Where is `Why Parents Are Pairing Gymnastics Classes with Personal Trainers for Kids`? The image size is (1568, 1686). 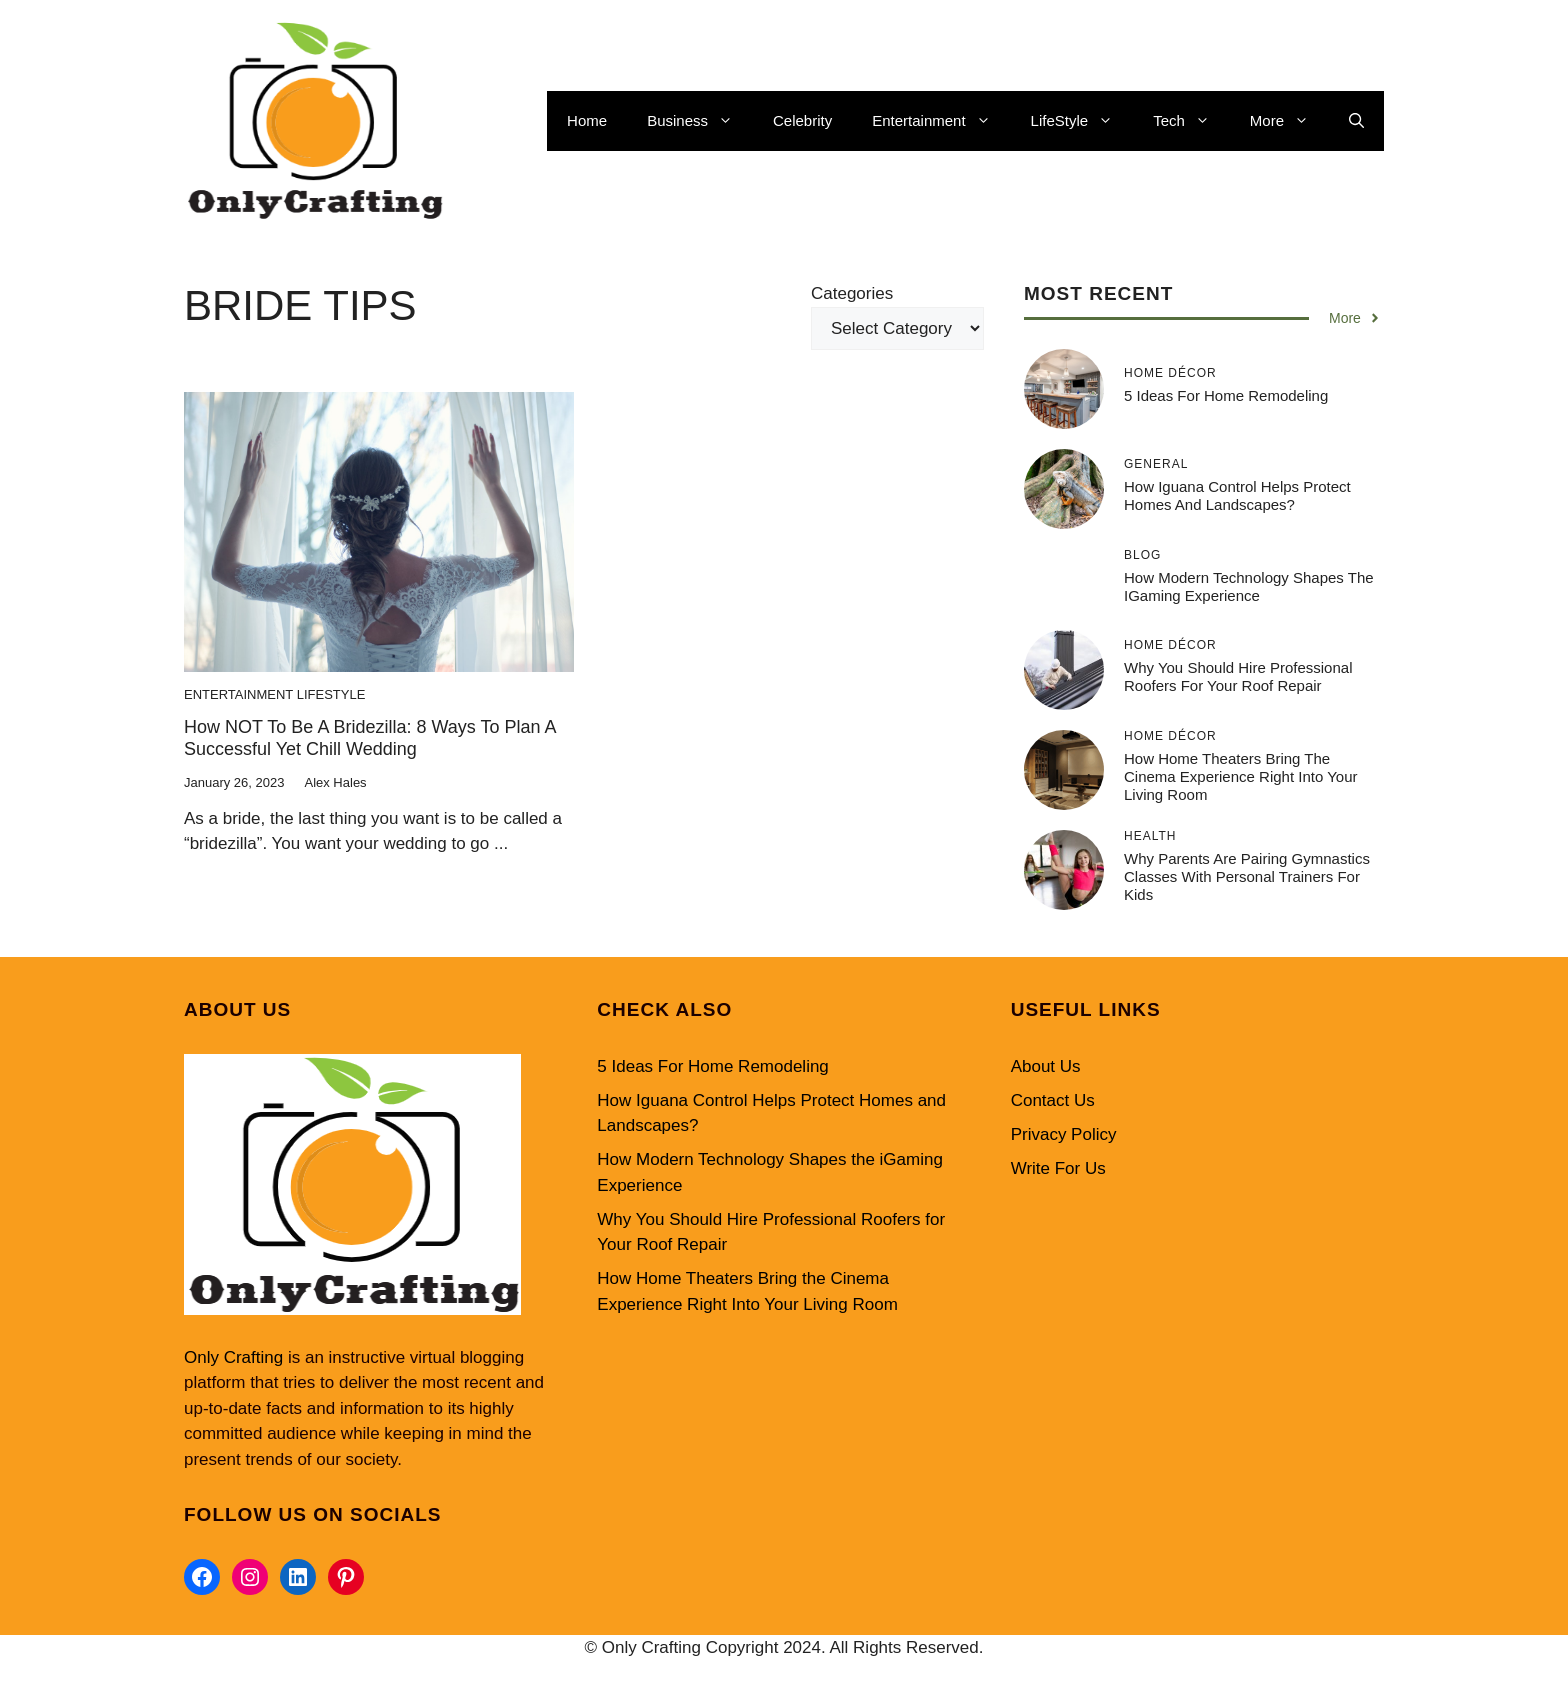 Why Parents Are Pairing Gymnastics Classes with Personal Trainers for Kids is located at coordinates (1247, 876).